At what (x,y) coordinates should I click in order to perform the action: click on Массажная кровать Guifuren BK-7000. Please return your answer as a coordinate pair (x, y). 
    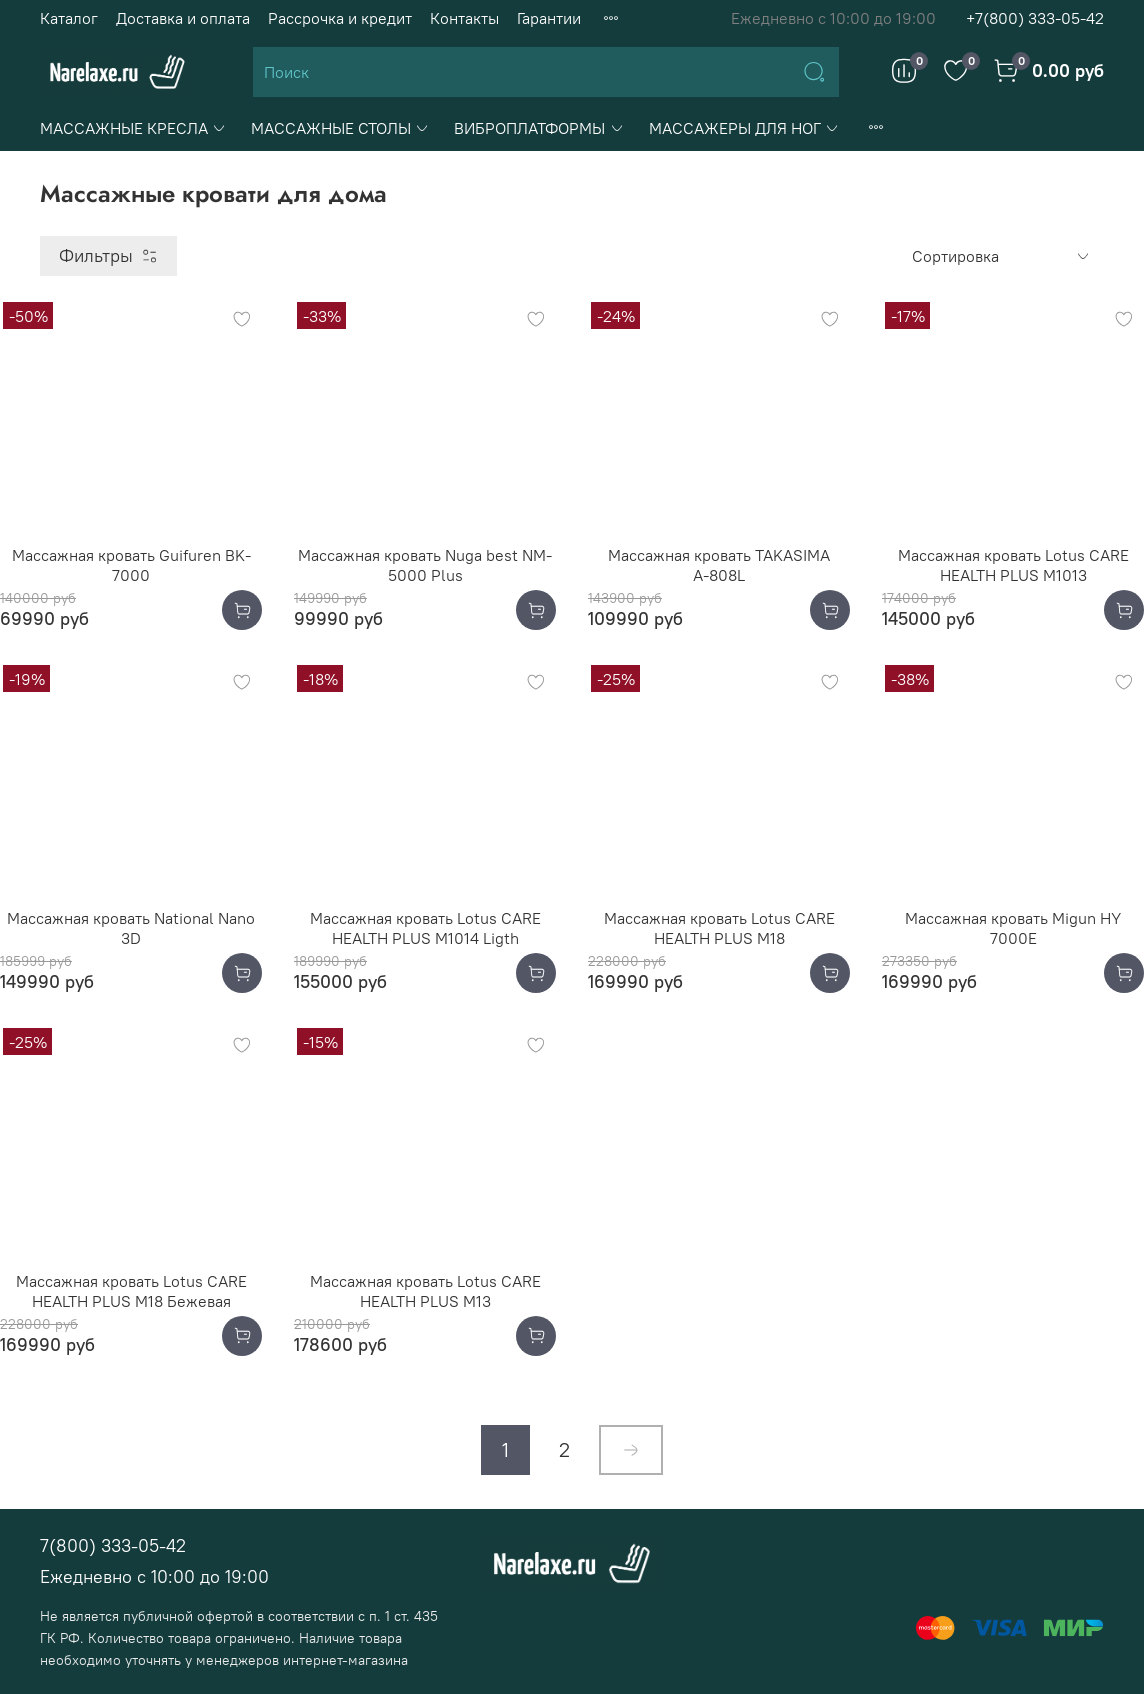
    Looking at the image, I should click on (131, 565).